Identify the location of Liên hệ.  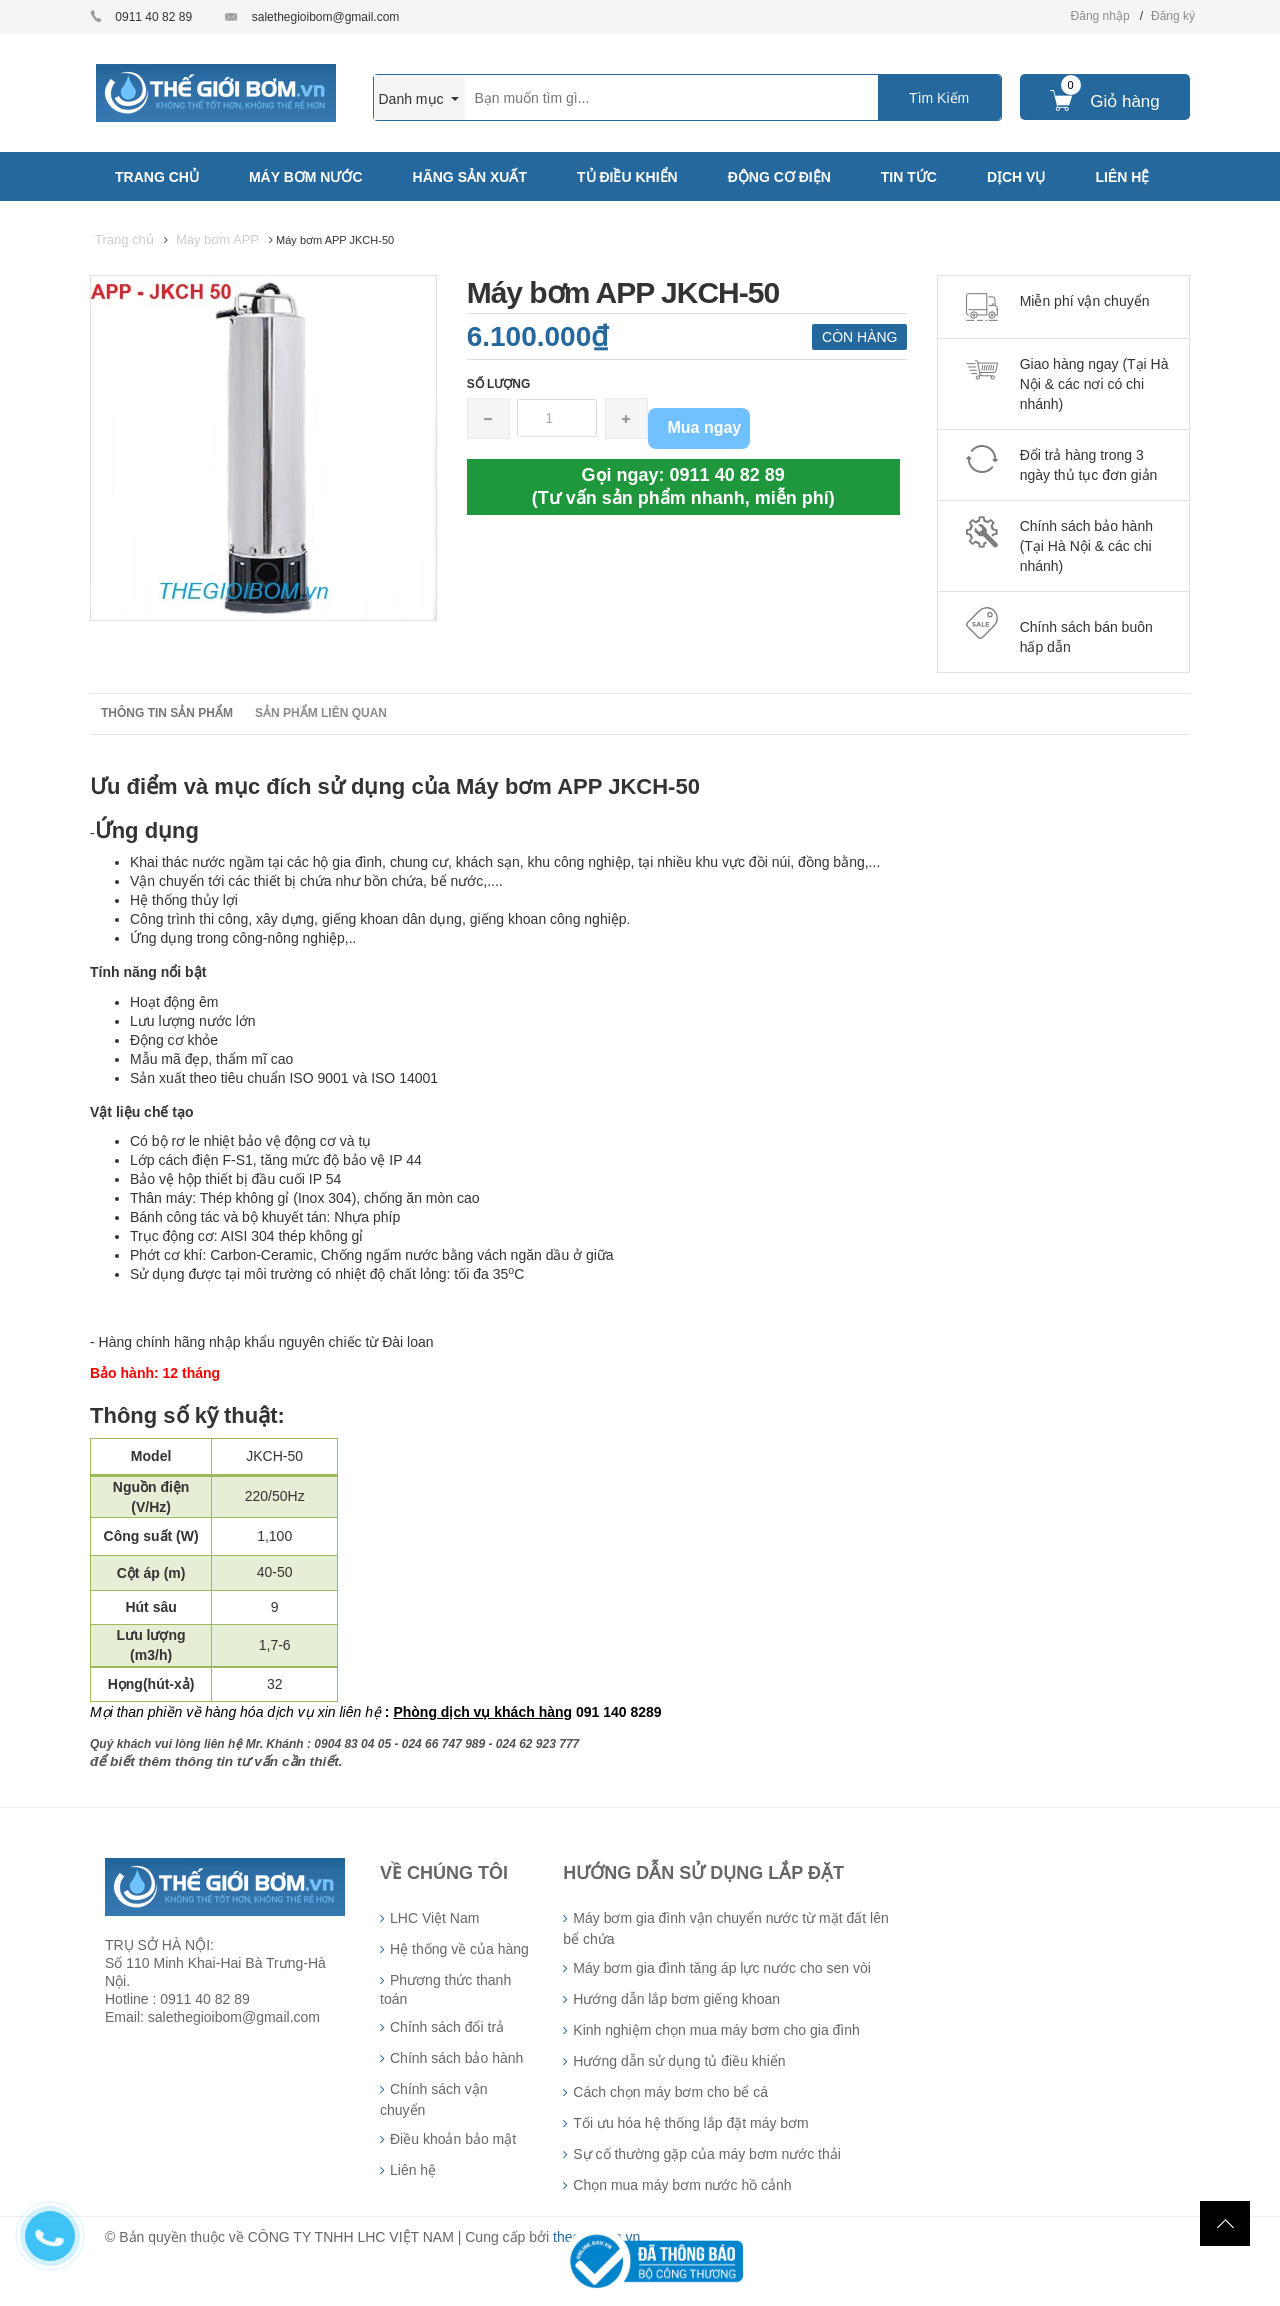
(413, 2170).